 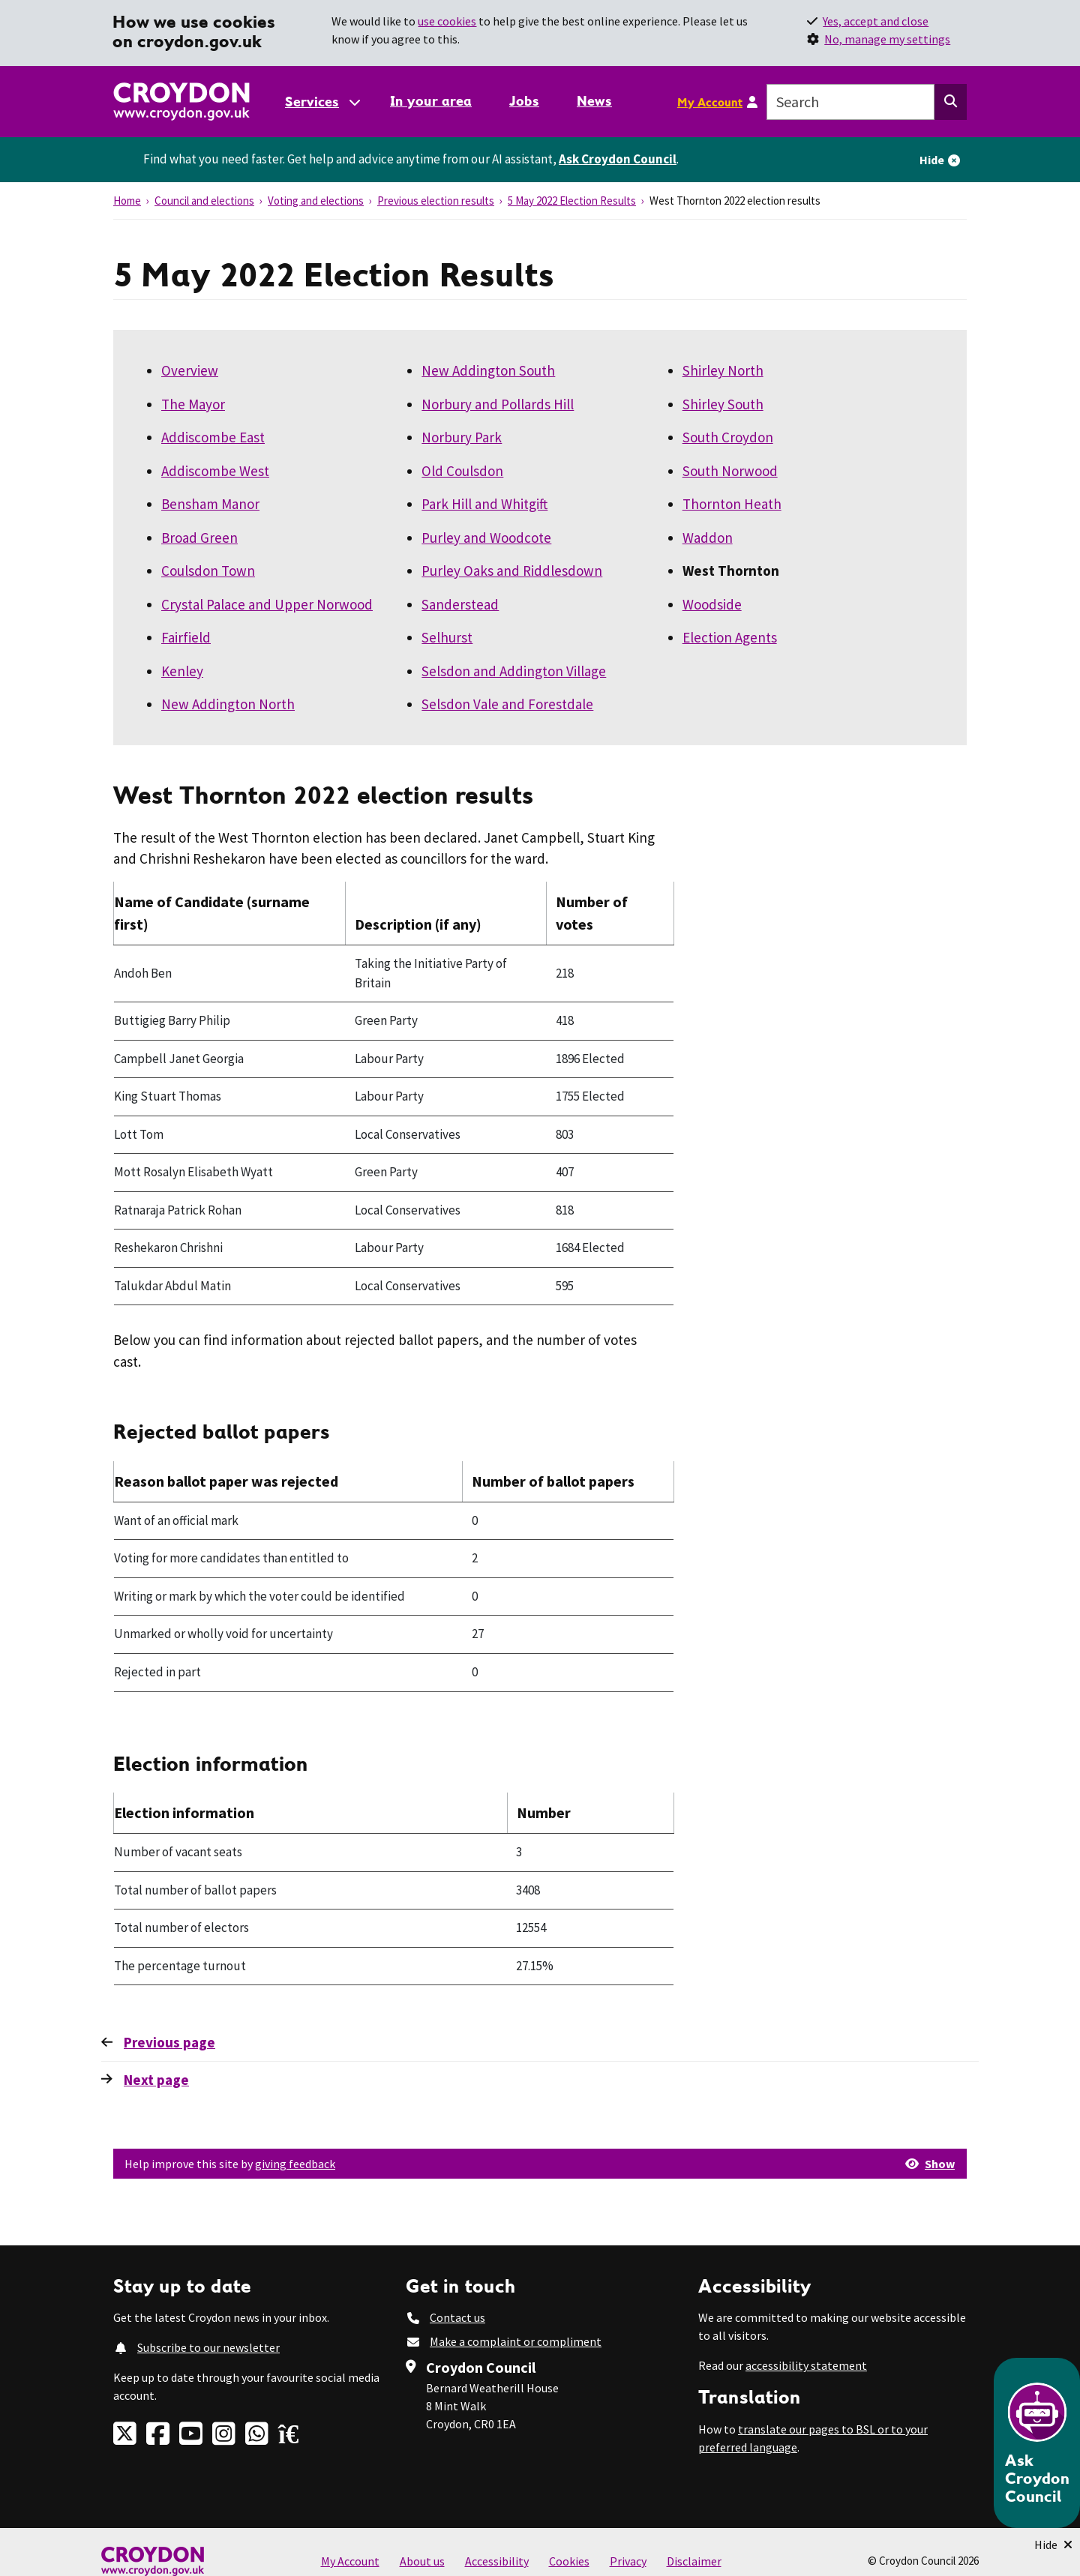 What do you see at coordinates (730, 471) in the screenshot?
I see `South Norwood` at bounding box center [730, 471].